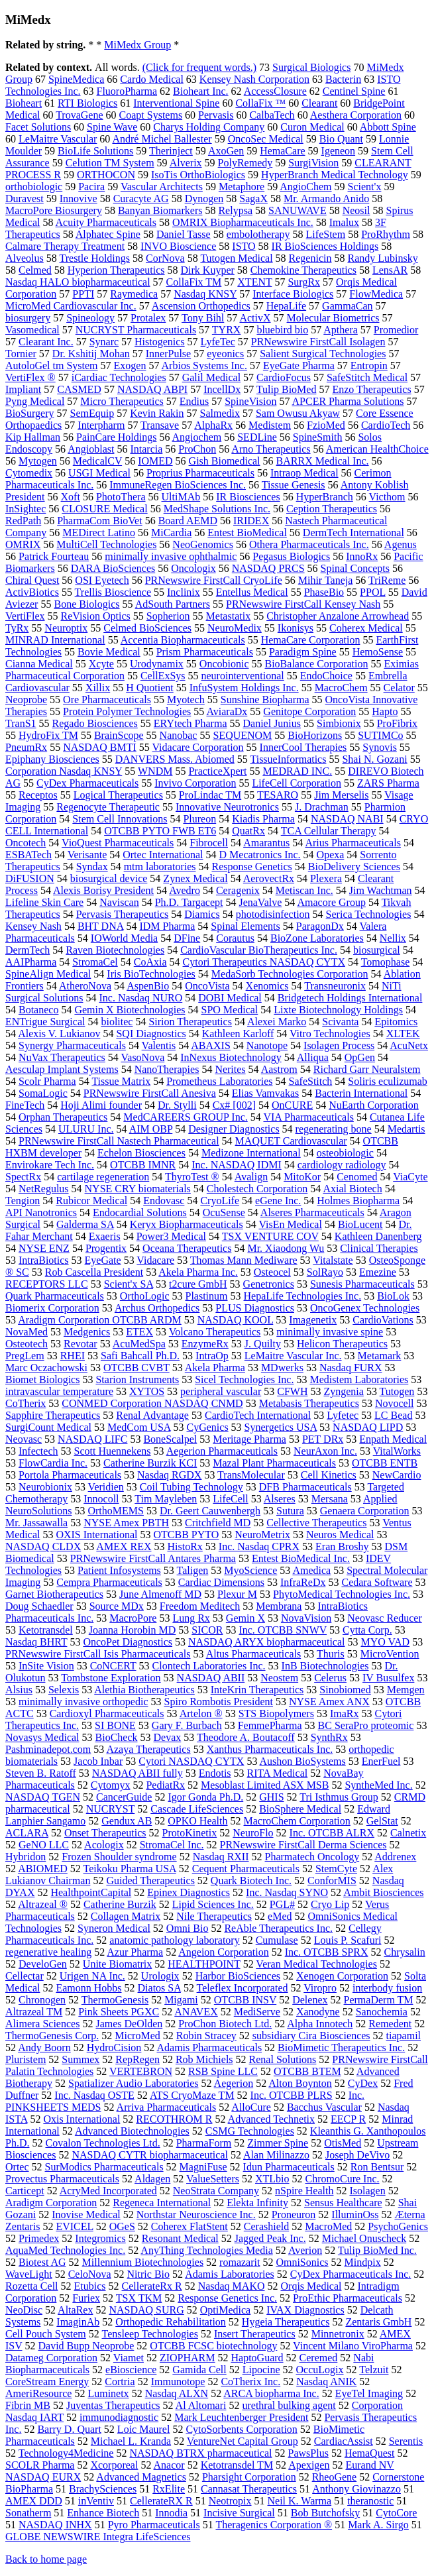 The height and width of the screenshot is (2576, 434). I want to click on Loic Maurel, so click(143, 2429).